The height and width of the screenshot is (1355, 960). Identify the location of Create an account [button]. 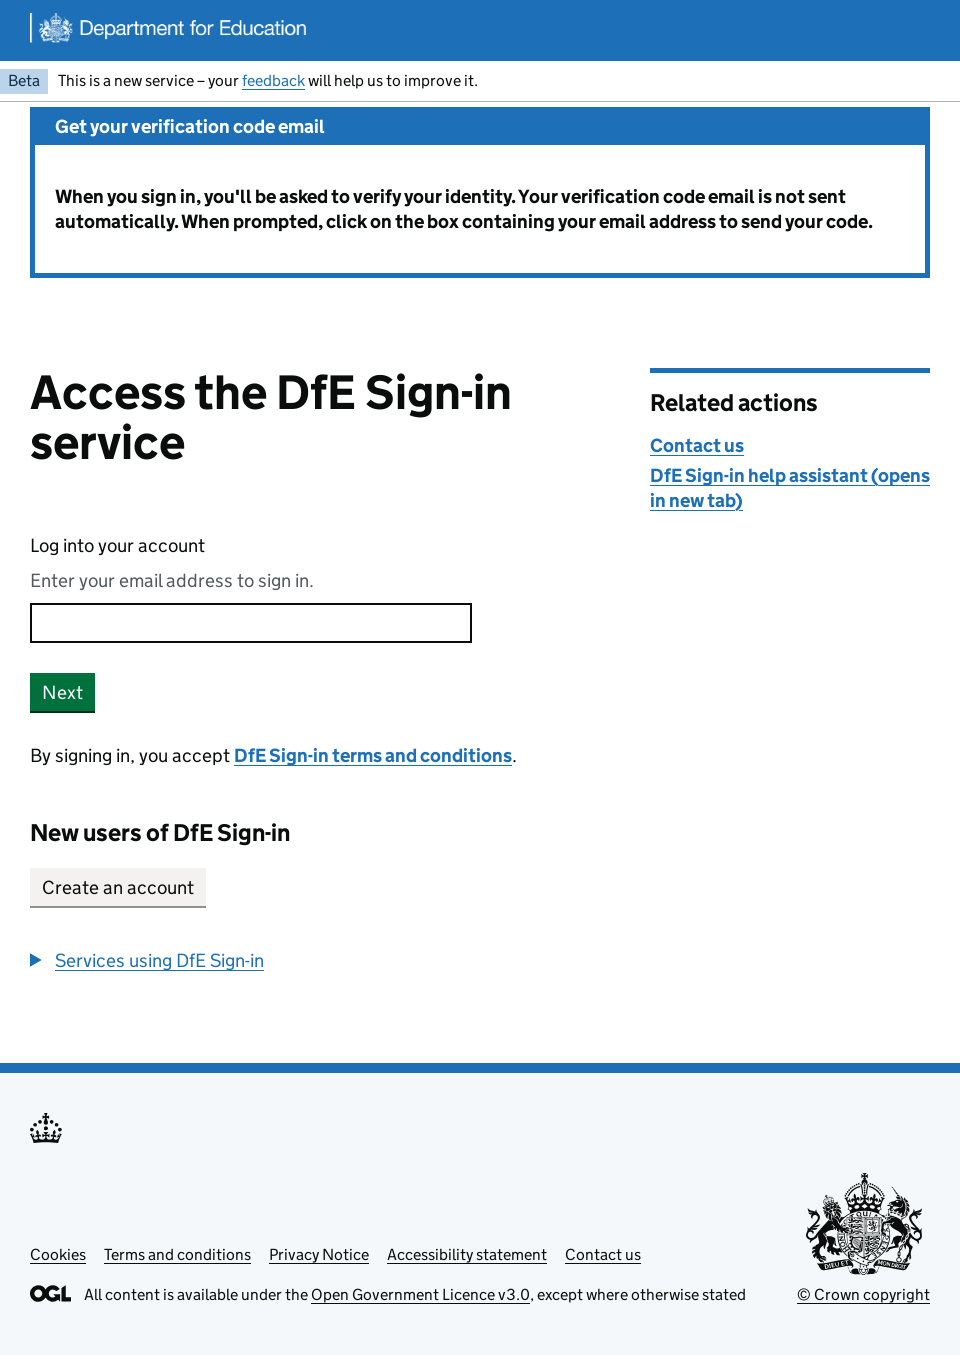
(118, 887).